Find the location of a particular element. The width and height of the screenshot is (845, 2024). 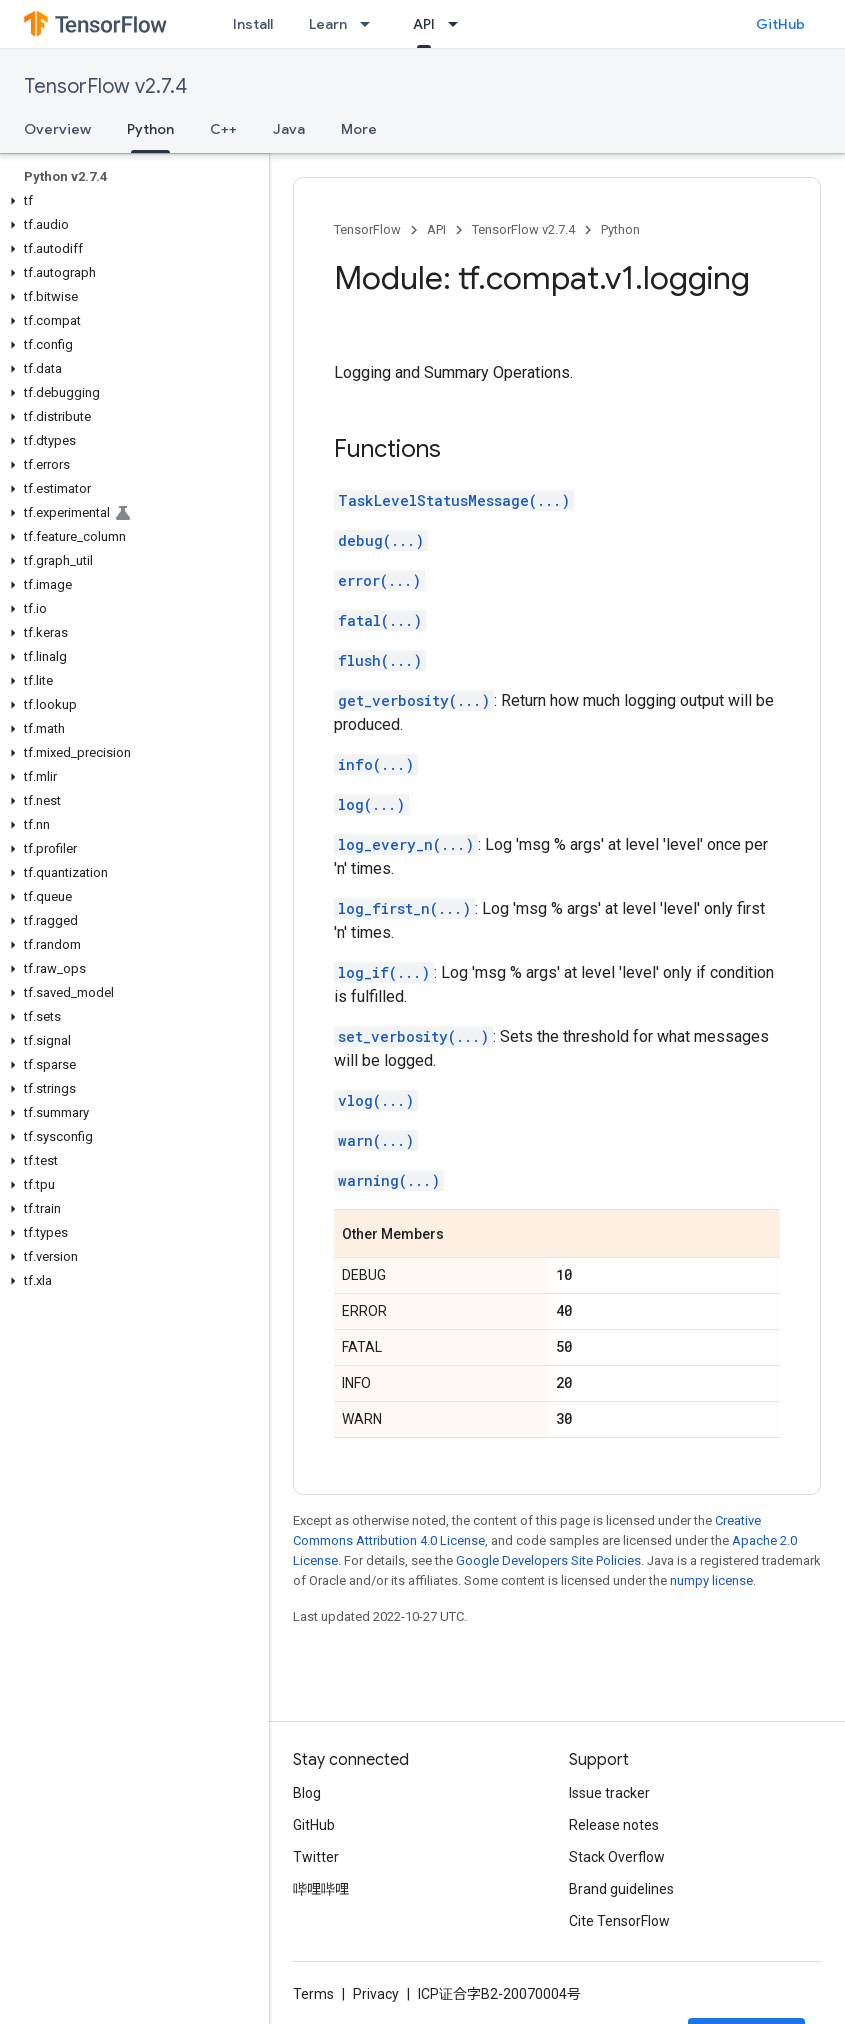

TensorFlow is located at coordinates (367, 229).